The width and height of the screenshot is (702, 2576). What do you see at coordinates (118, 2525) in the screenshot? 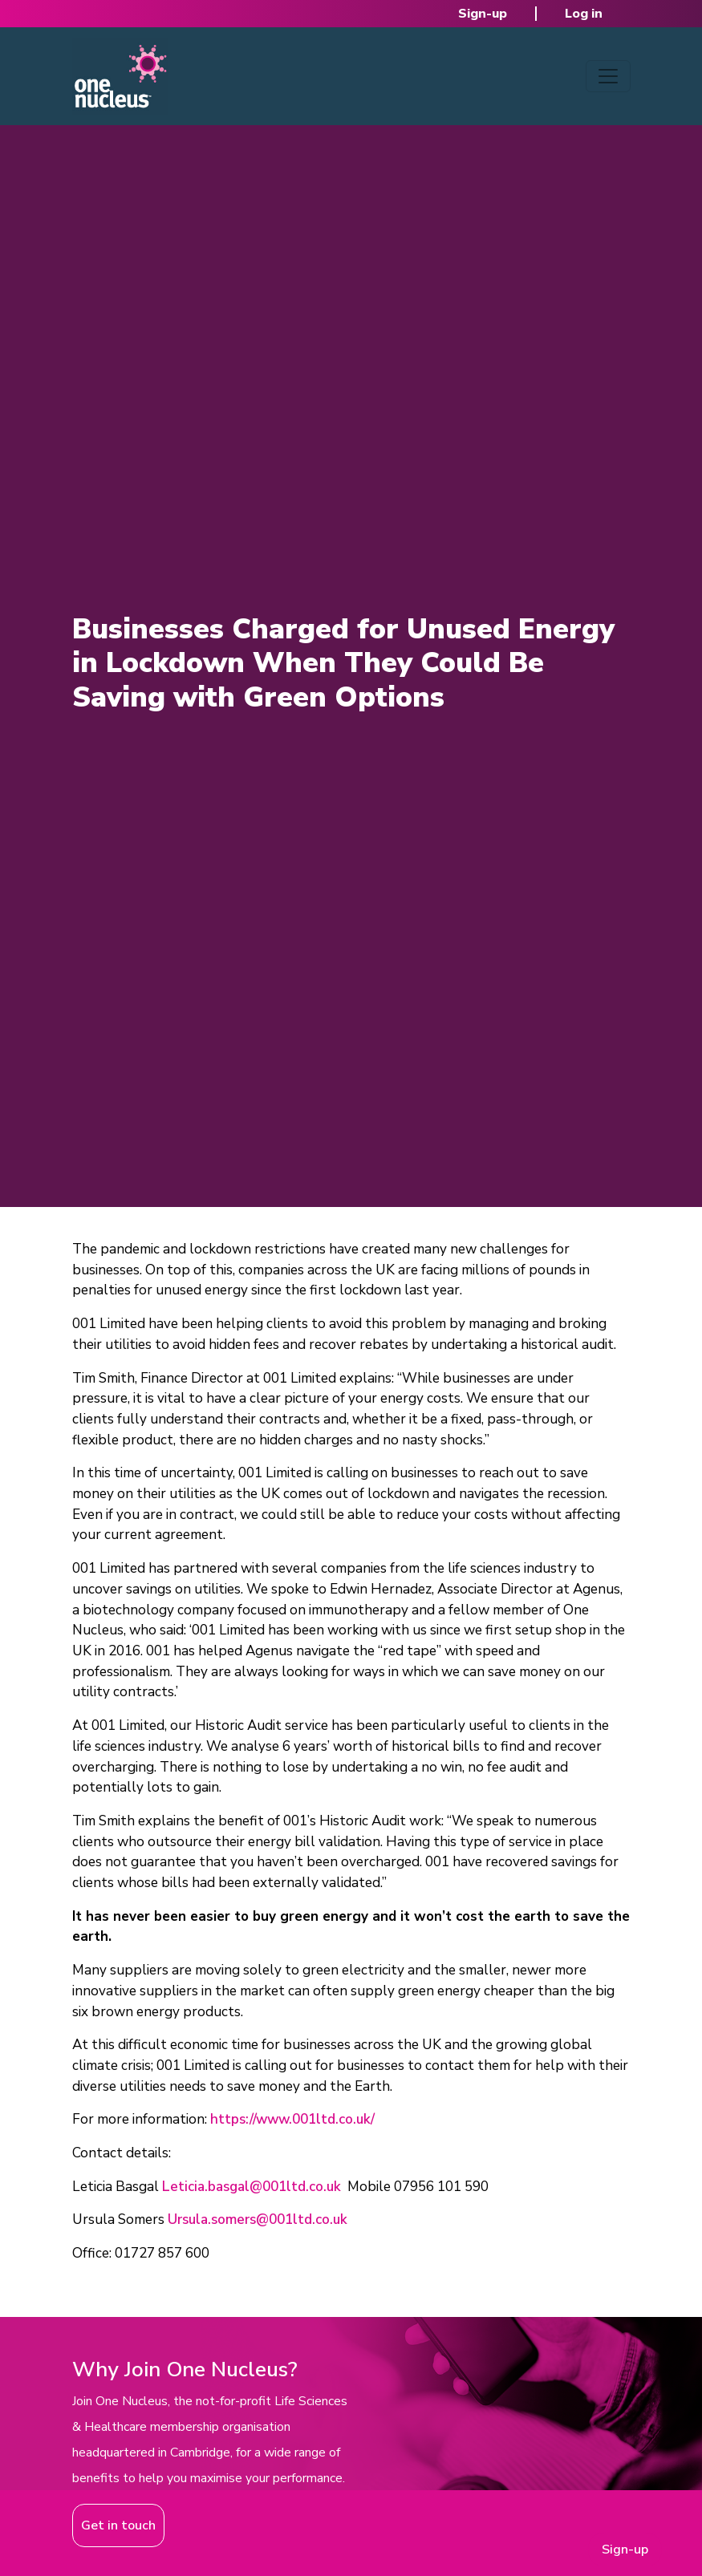
I see `Get in touch` at bounding box center [118, 2525].